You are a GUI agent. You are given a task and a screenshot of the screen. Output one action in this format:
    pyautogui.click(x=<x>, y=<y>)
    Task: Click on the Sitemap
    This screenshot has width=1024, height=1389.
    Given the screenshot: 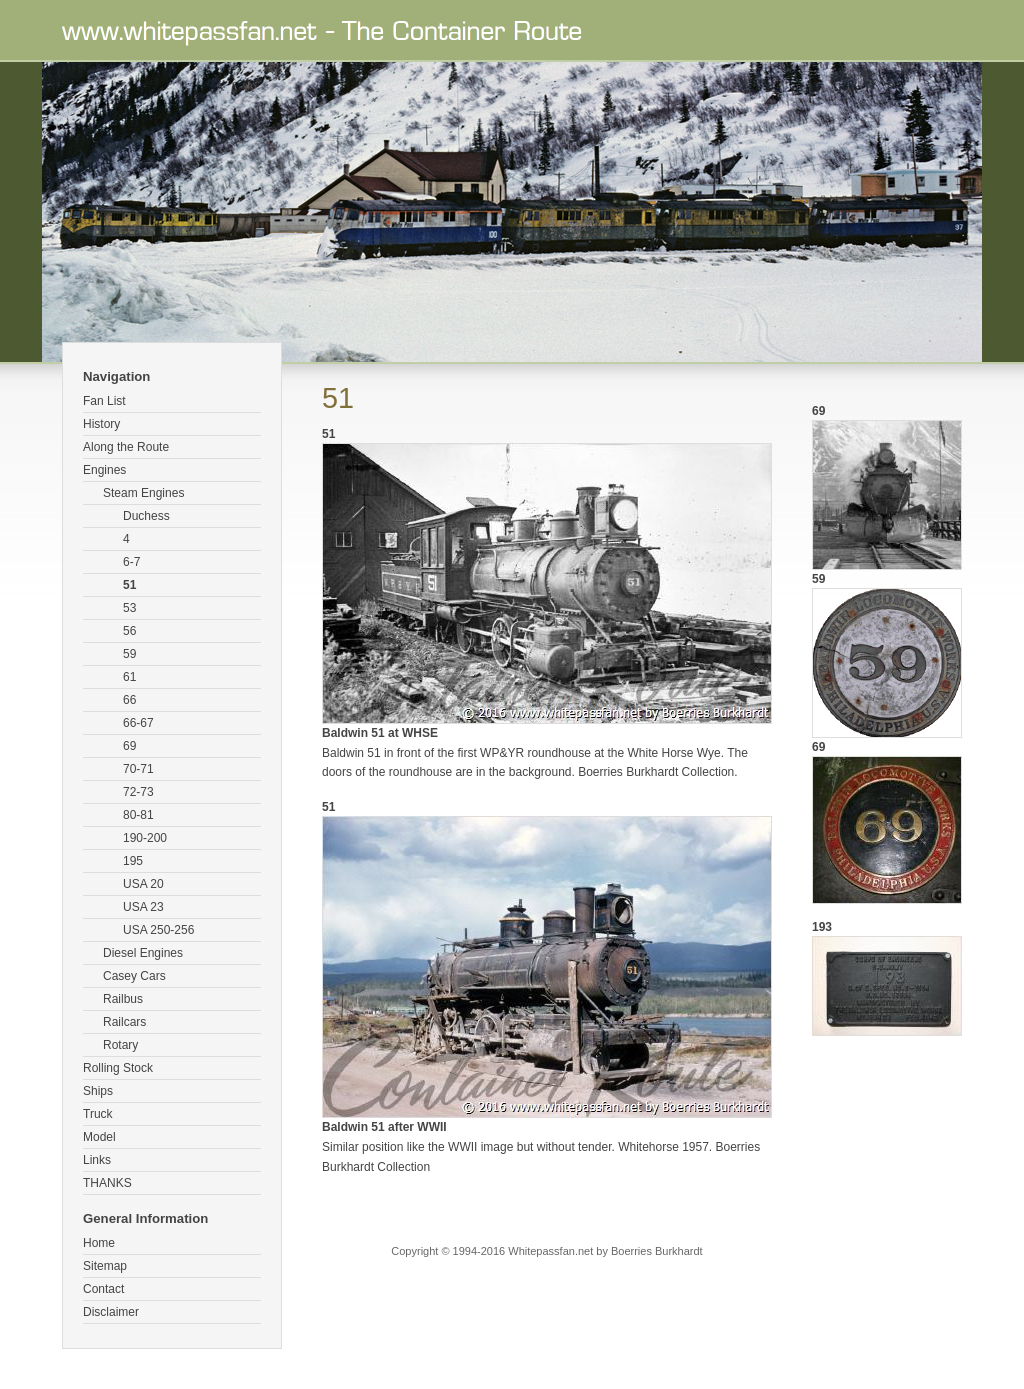 What is the action you would take?
    pyautogui.click(x=105, y=1266)
    